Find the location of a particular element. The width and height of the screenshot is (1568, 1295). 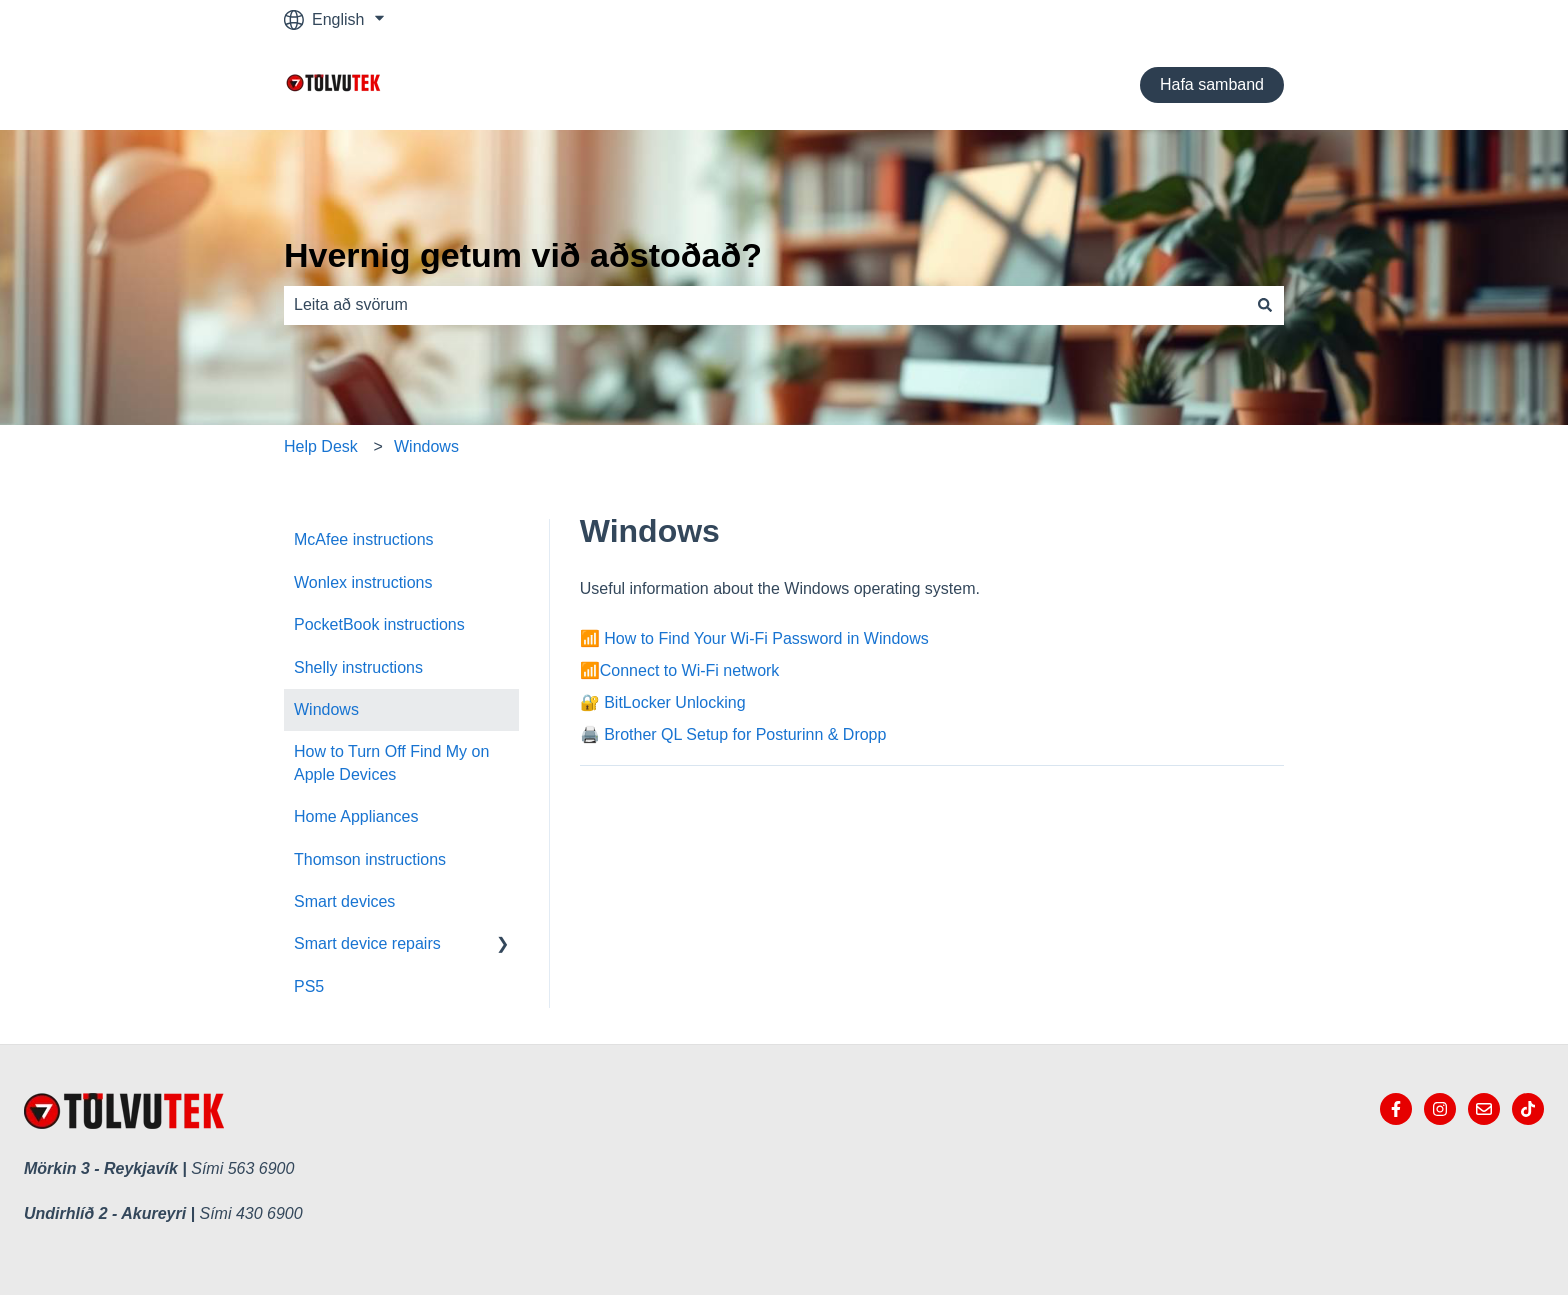

McAfee instructions [menuitem] is located at coordinates (364, 539).